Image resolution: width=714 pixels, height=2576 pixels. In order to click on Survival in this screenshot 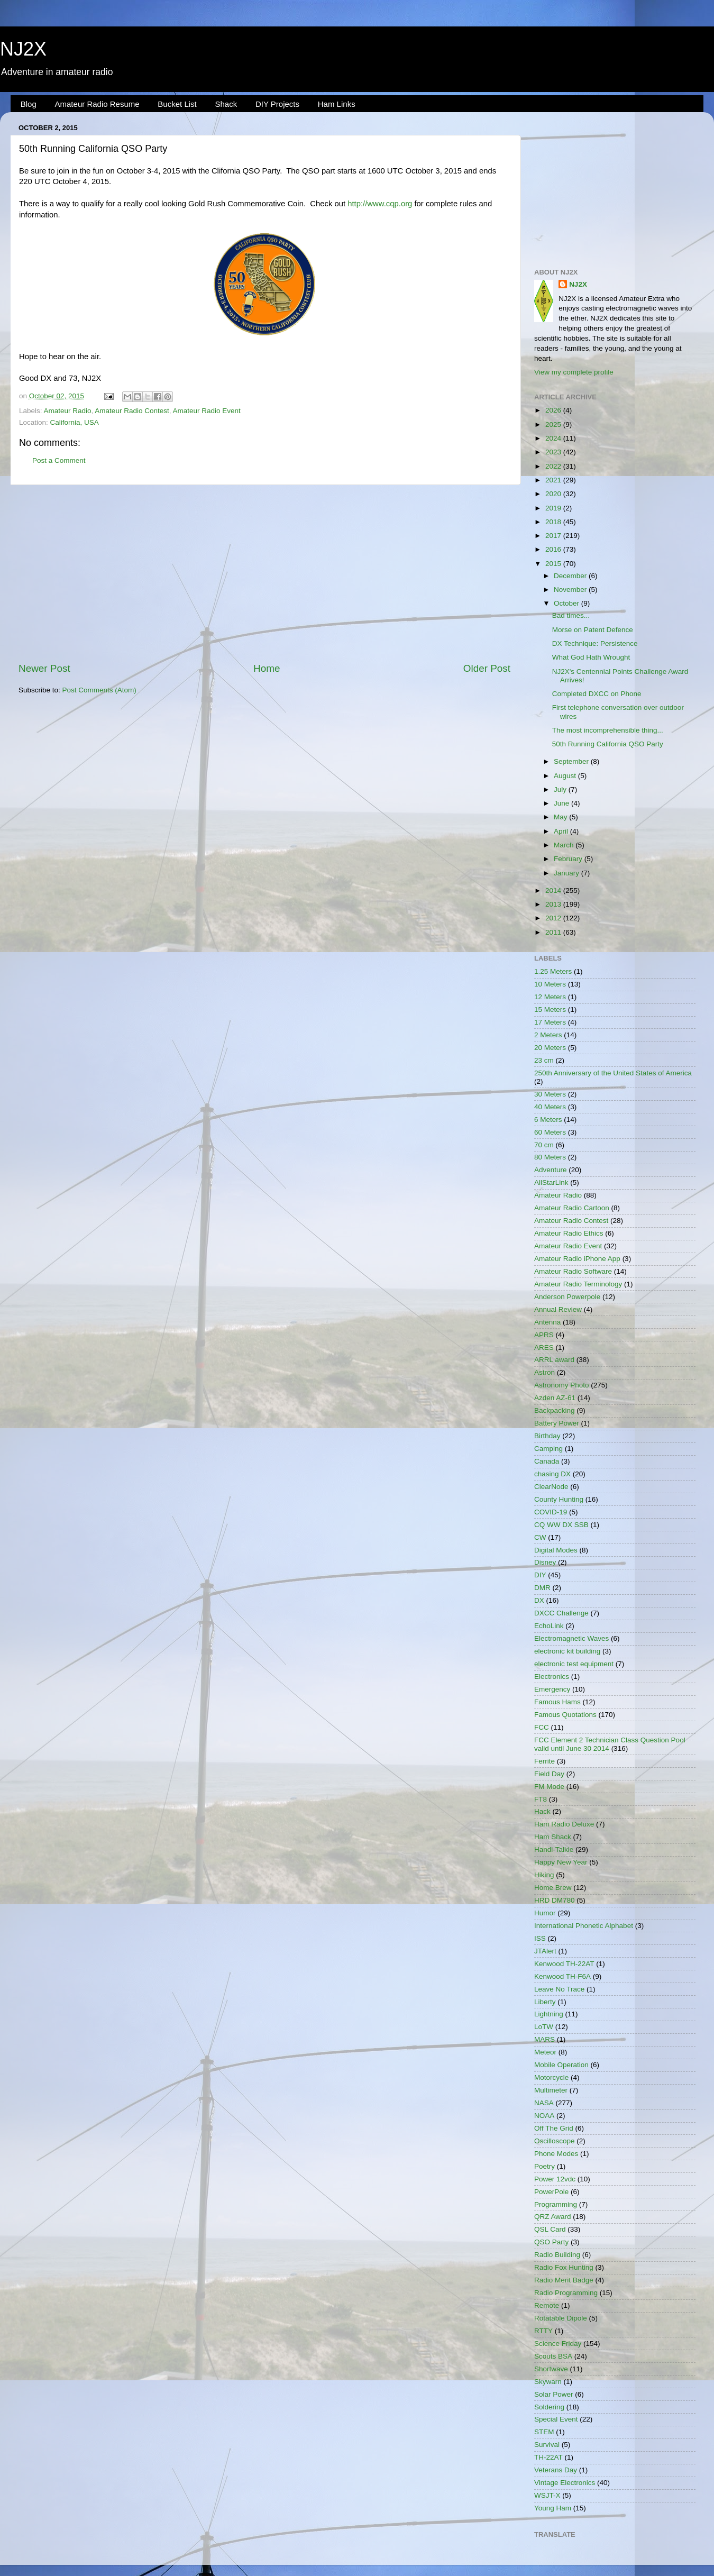, I will do `click(547, 2445)`.